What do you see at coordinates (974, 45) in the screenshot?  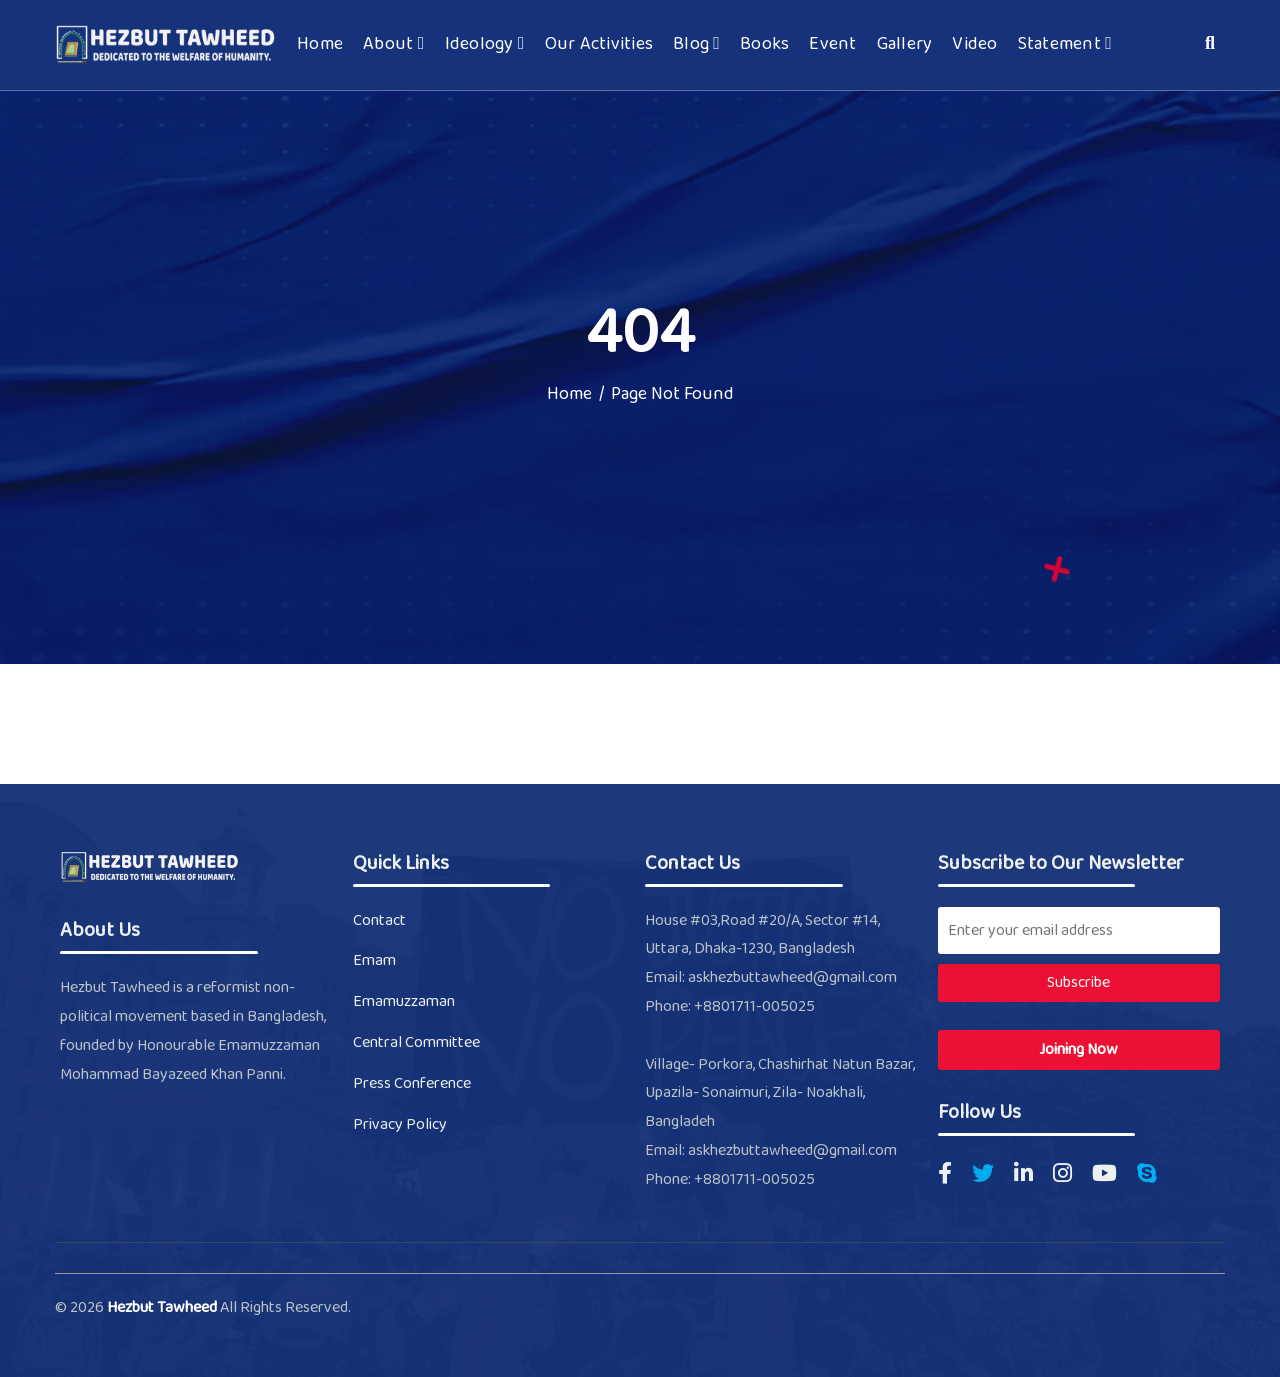 I see `Video` at bounding box center [974, 45].